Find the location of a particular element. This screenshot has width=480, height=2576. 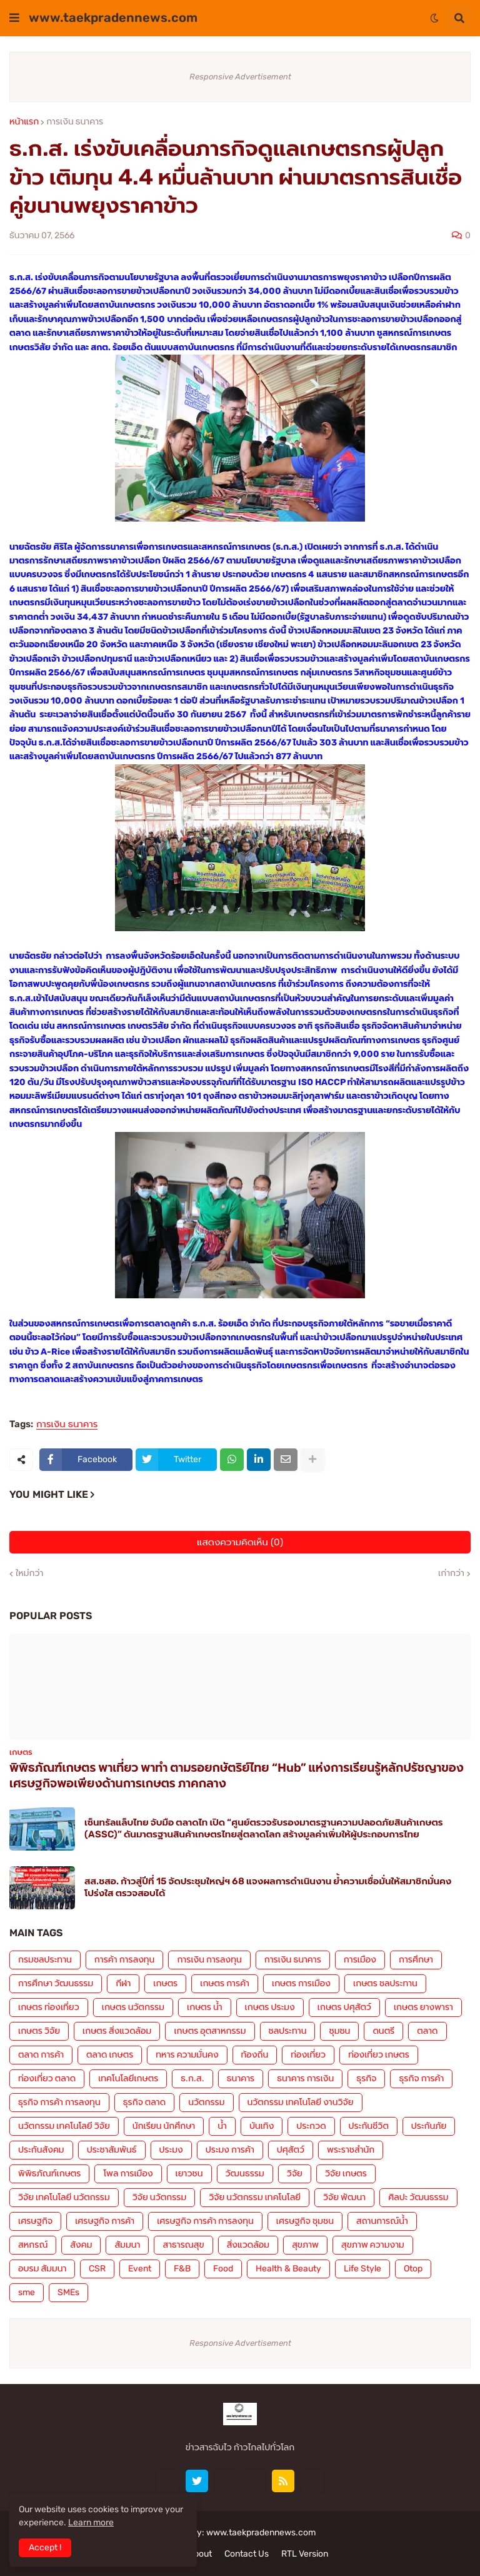

เศรษฐกิจ ชุมชน is located at coordinates (305, 2221).